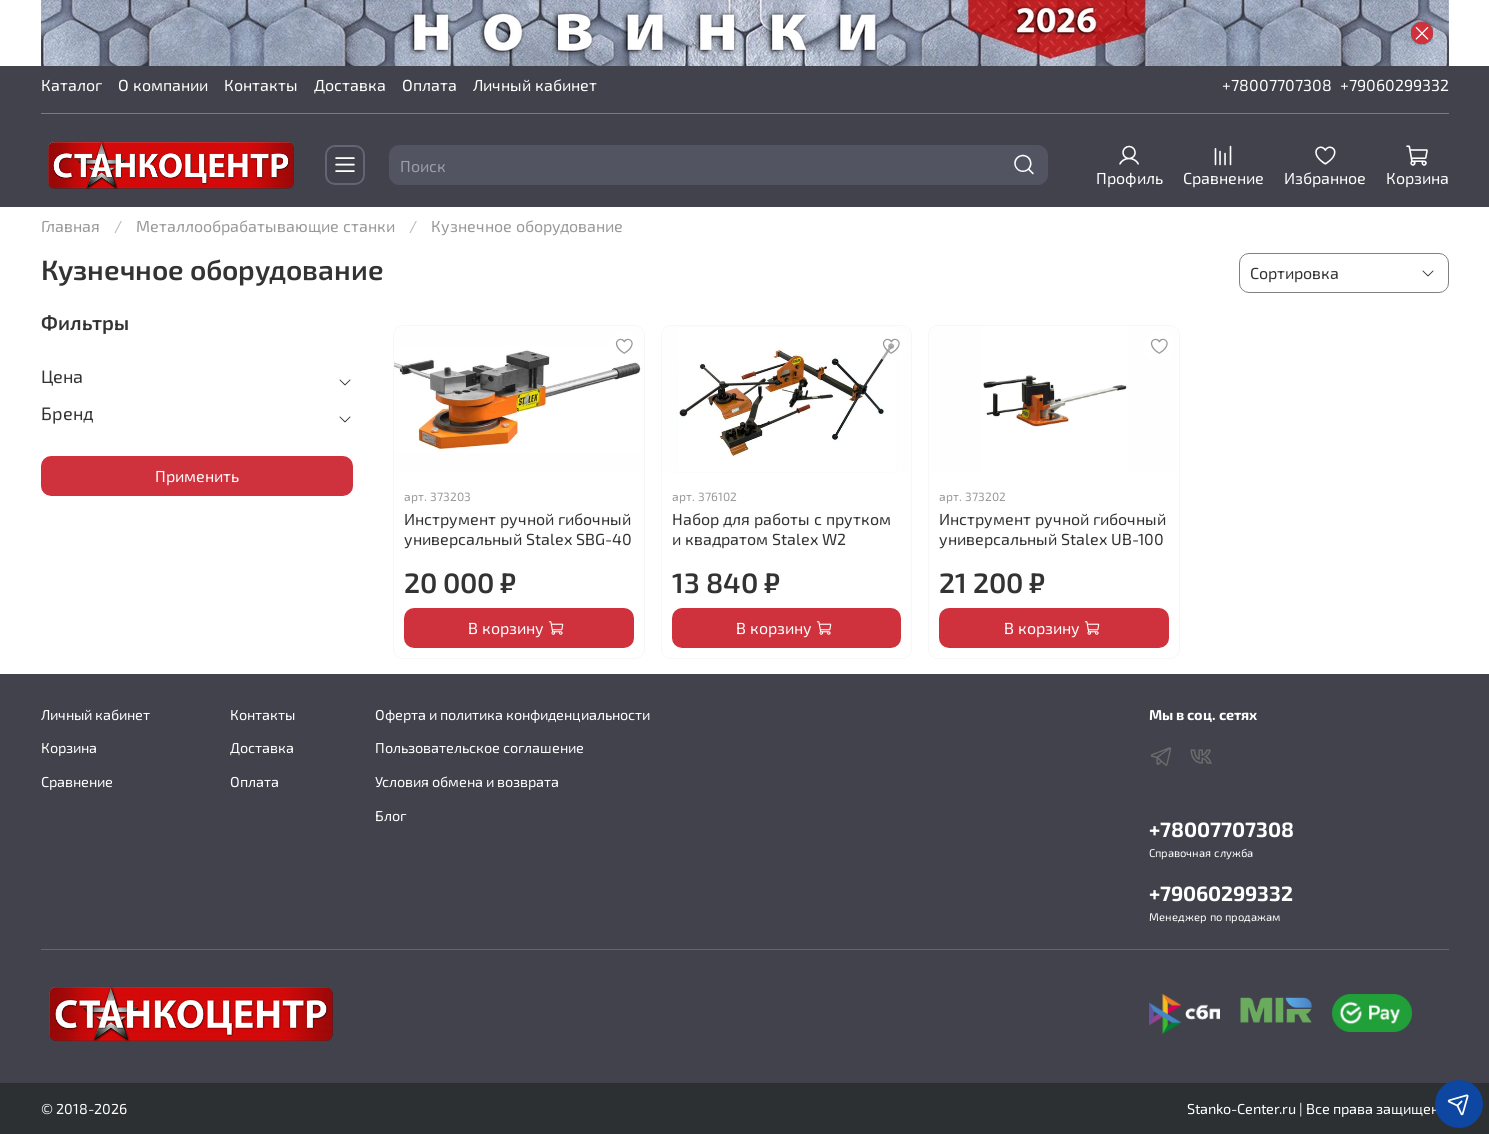  I want to click on Набор для работы с прутком и квадратом Stalex W2, so click(781, 528).